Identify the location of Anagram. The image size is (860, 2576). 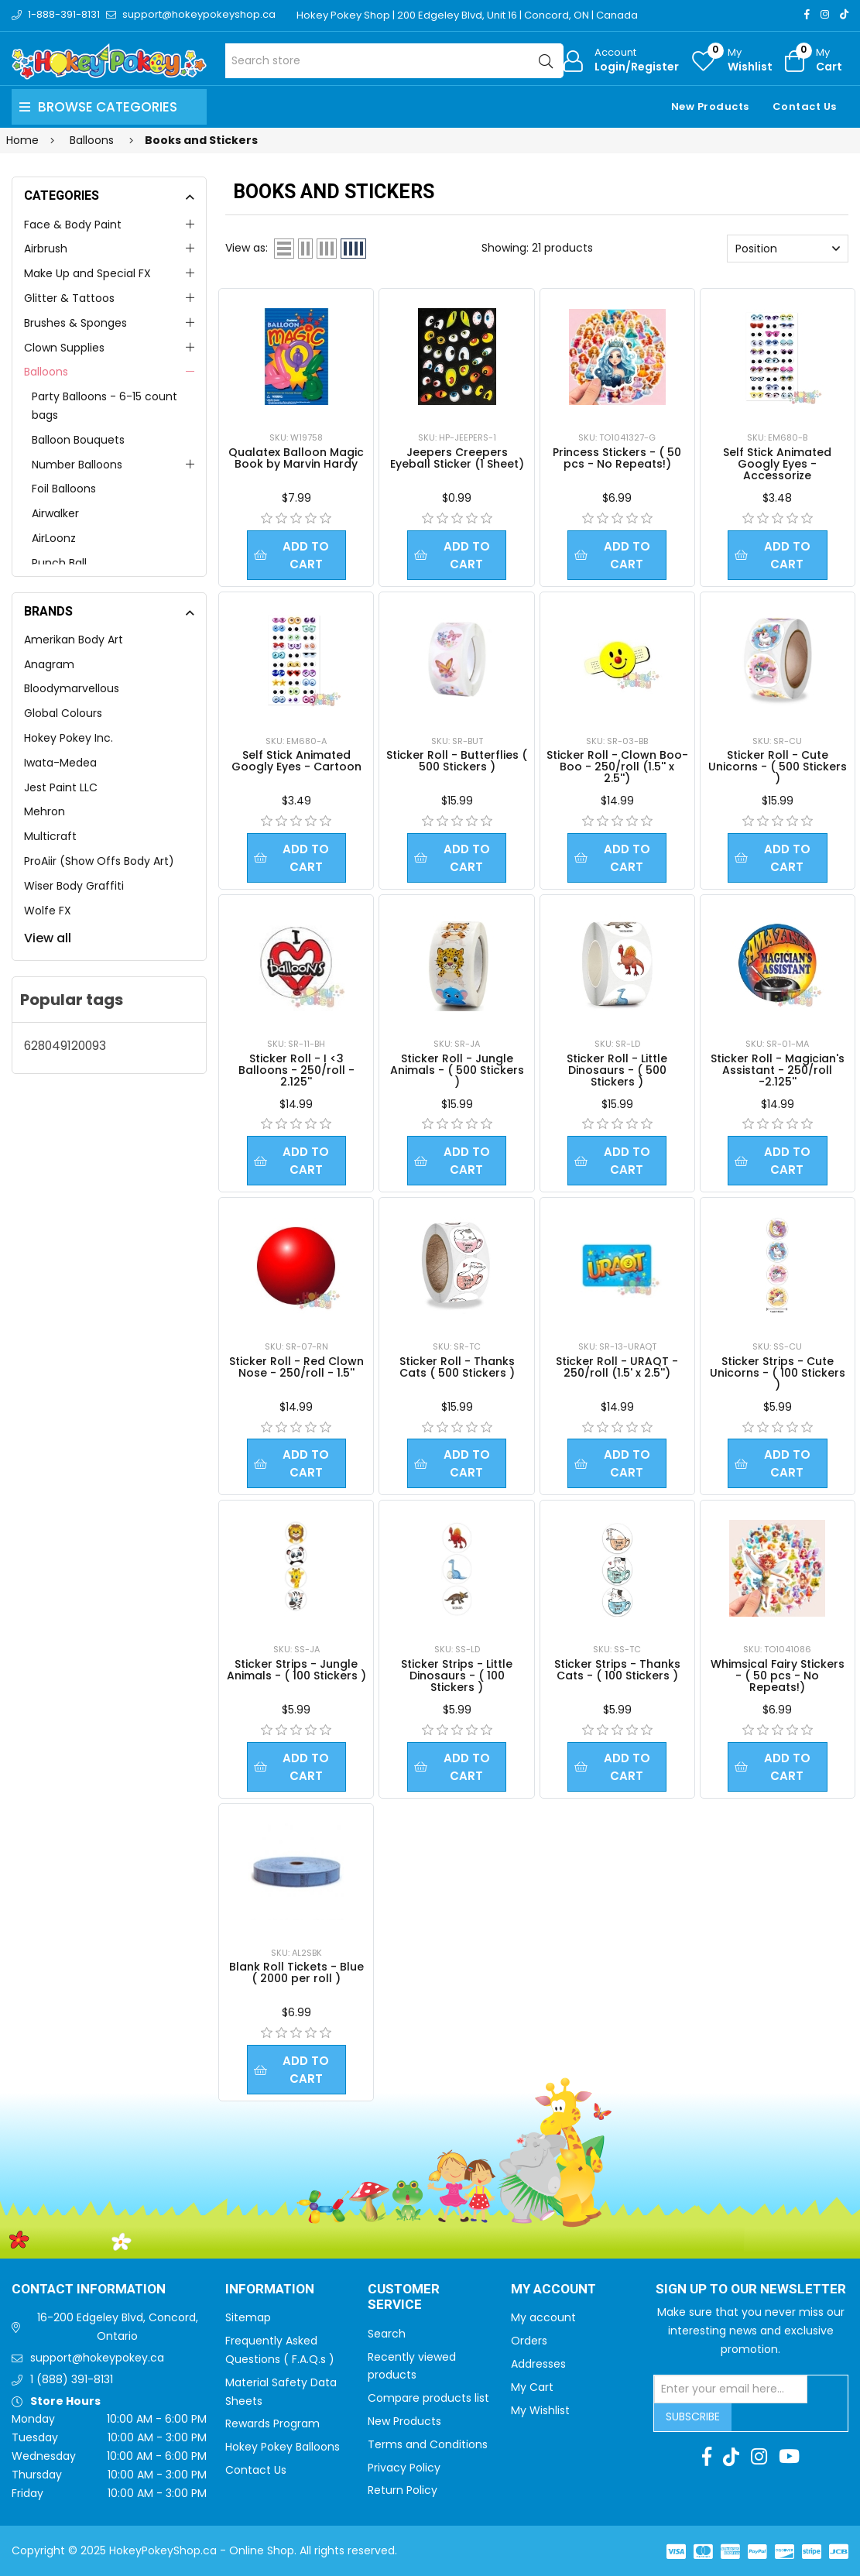
(49, 664).